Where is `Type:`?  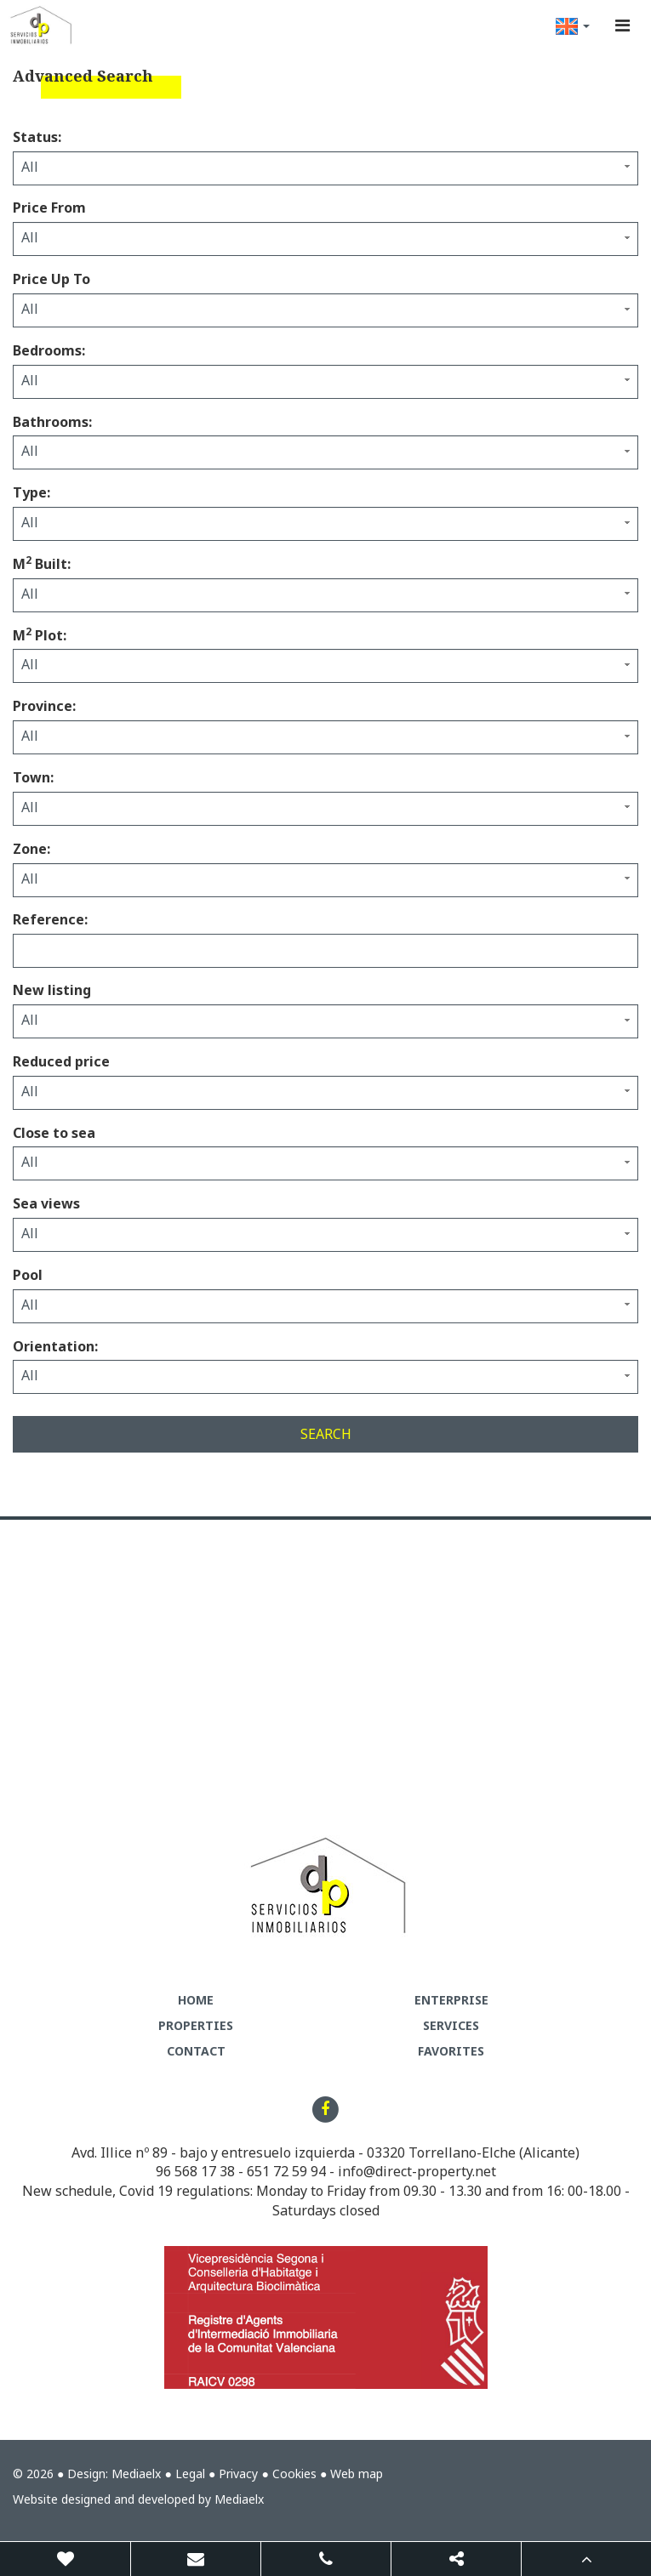 Type: is located at coordinates (31, 492).